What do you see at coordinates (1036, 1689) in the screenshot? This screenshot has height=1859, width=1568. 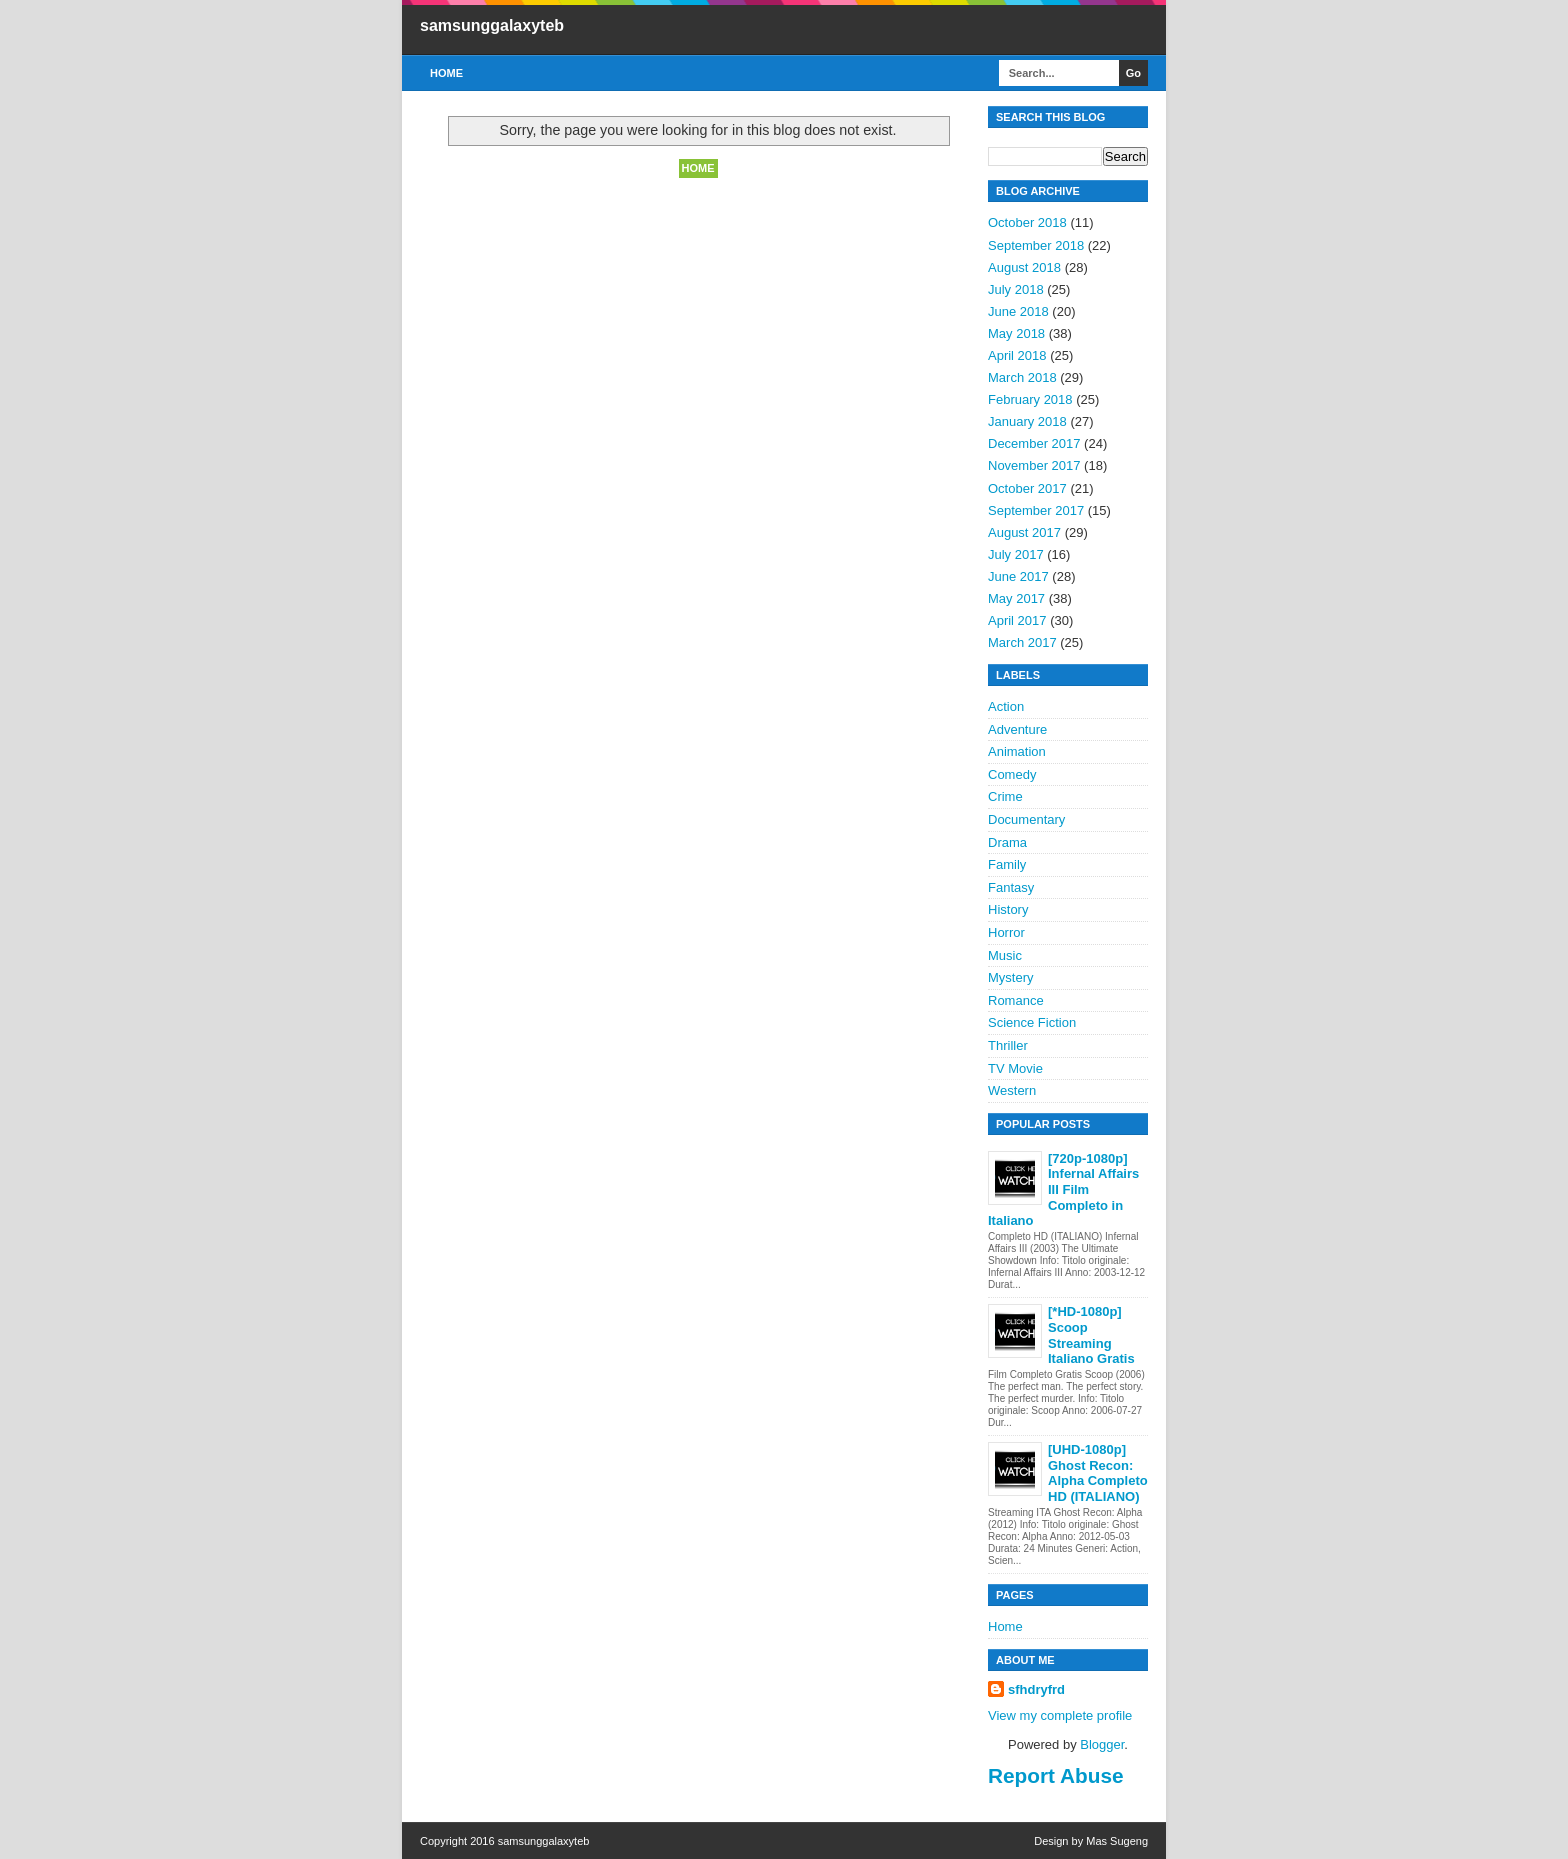 I see `sfhdryfrd` at bounding box center [1036, 1689].